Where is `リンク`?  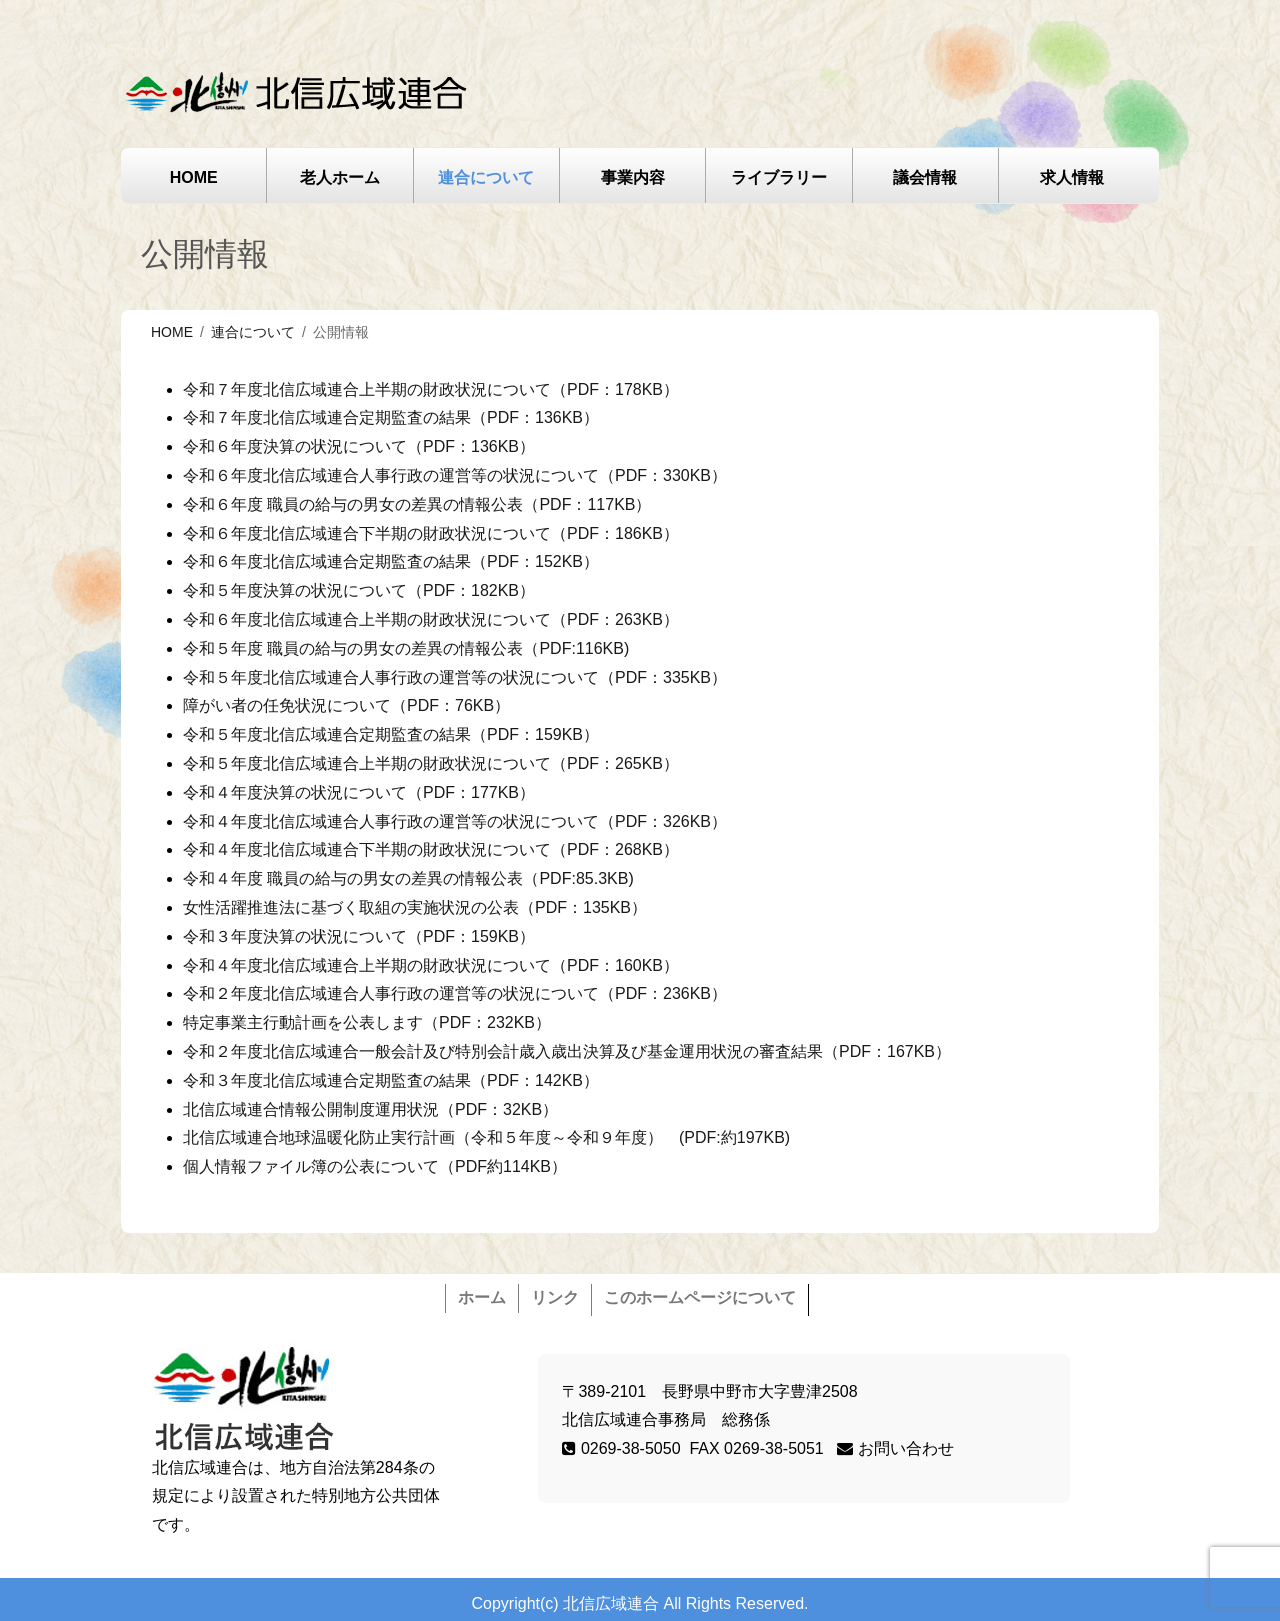
リンク is located at coordinates (555, 1297).